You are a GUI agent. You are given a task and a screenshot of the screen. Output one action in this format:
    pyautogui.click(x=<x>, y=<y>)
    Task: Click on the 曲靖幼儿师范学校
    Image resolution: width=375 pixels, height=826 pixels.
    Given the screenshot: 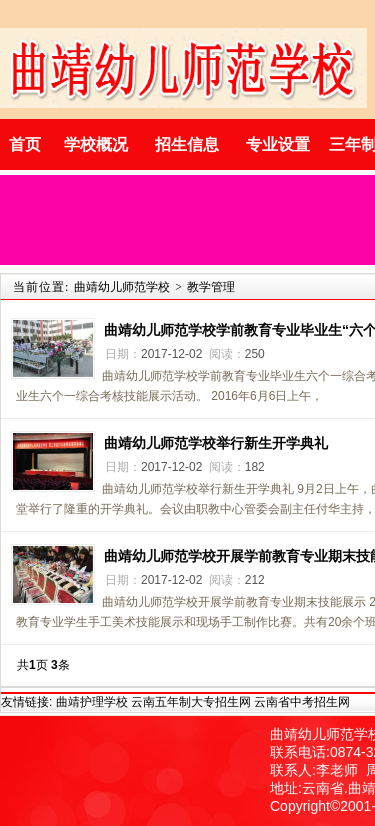 What is the action you would take?
    pyautogui.click(x=122, y=287)
    